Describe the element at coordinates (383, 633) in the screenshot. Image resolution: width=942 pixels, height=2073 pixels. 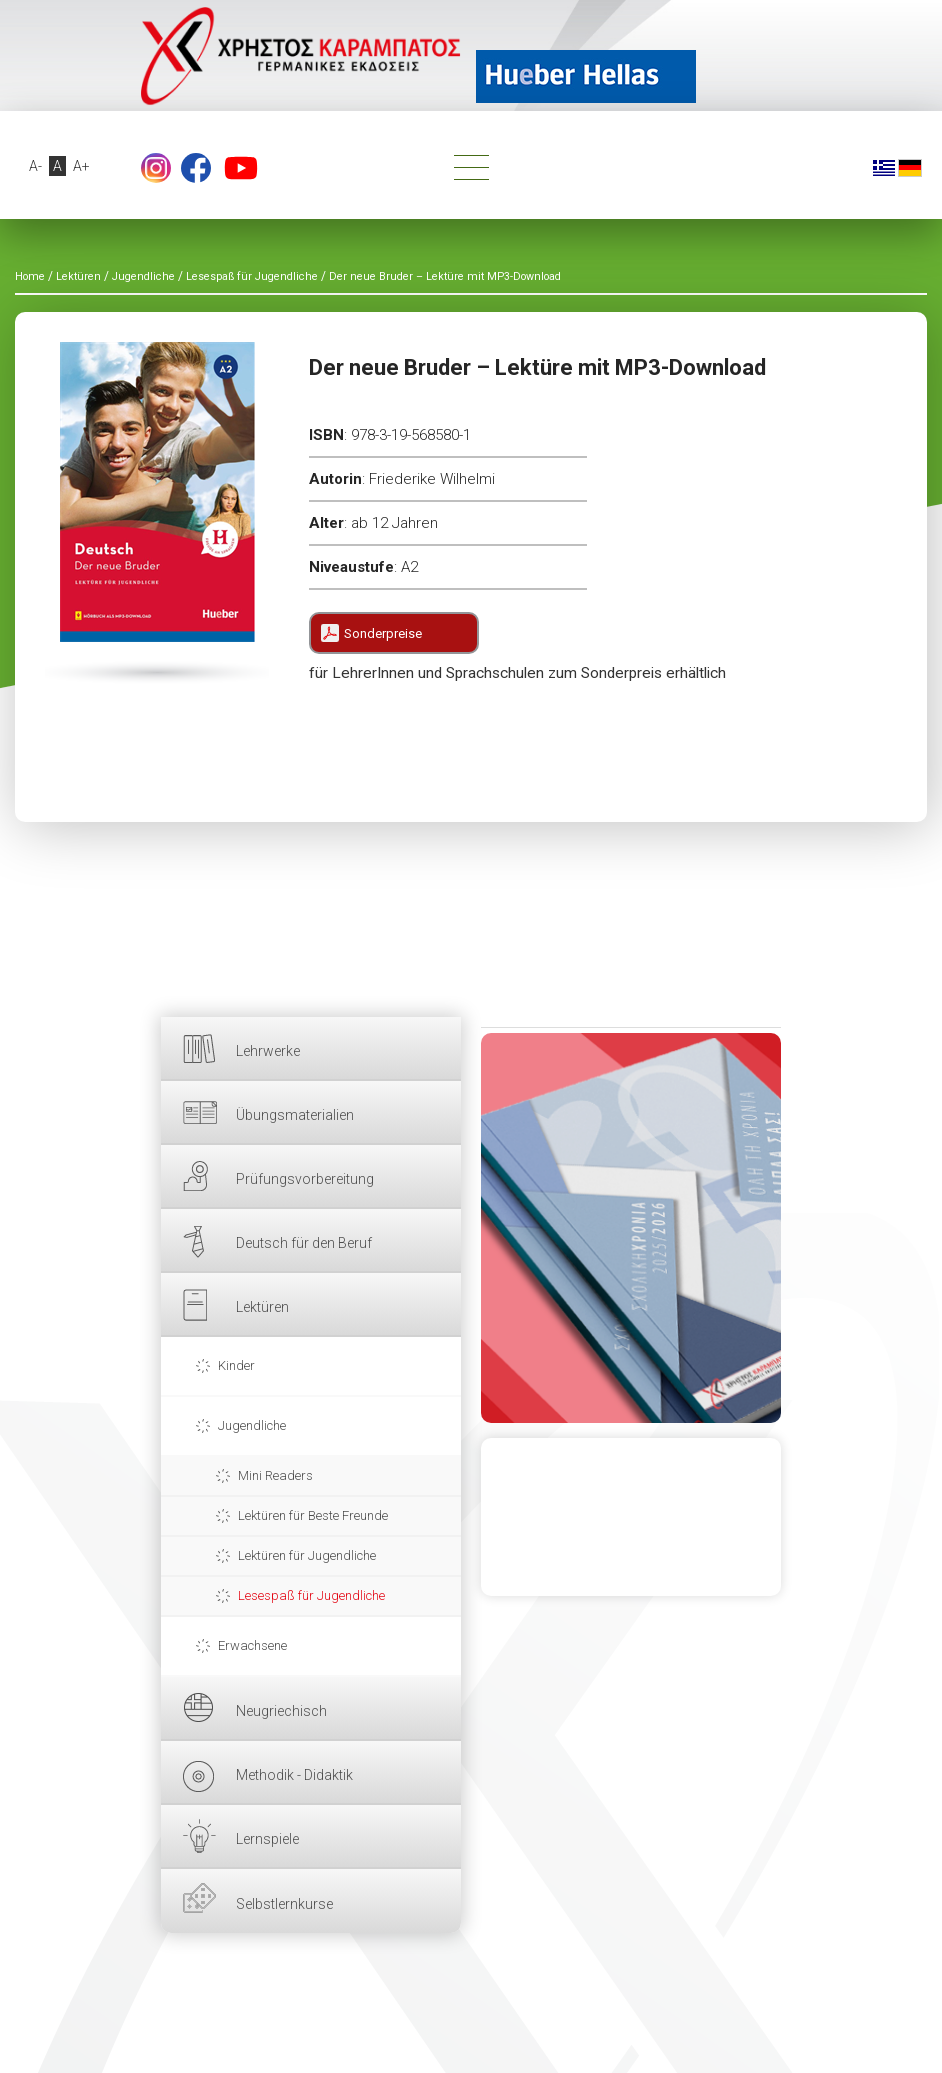
I see `Sonderpreise` at that location.